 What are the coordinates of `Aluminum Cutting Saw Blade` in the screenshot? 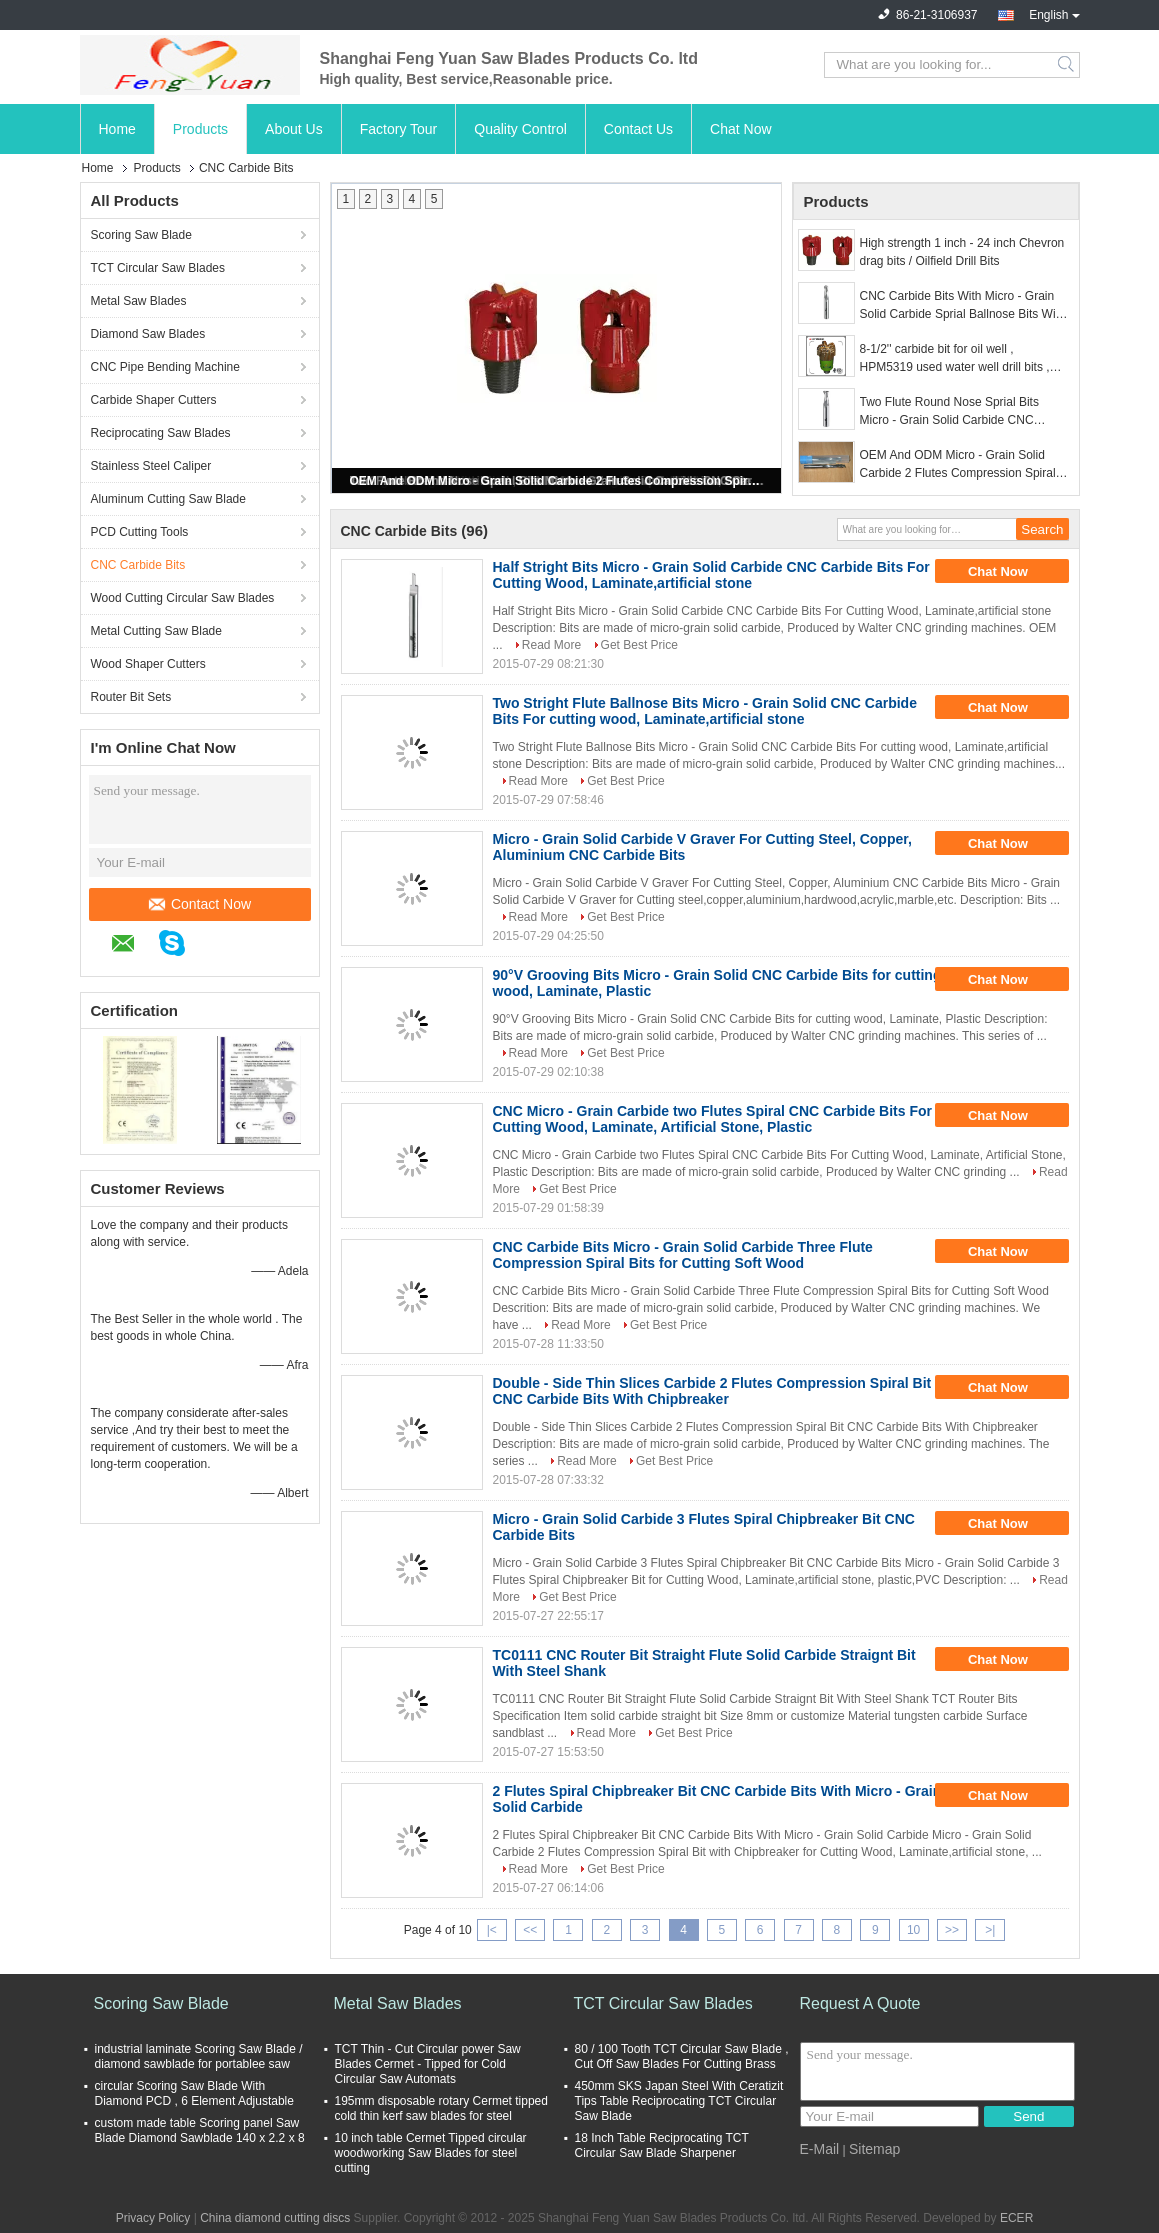 It's located at (168, 499).